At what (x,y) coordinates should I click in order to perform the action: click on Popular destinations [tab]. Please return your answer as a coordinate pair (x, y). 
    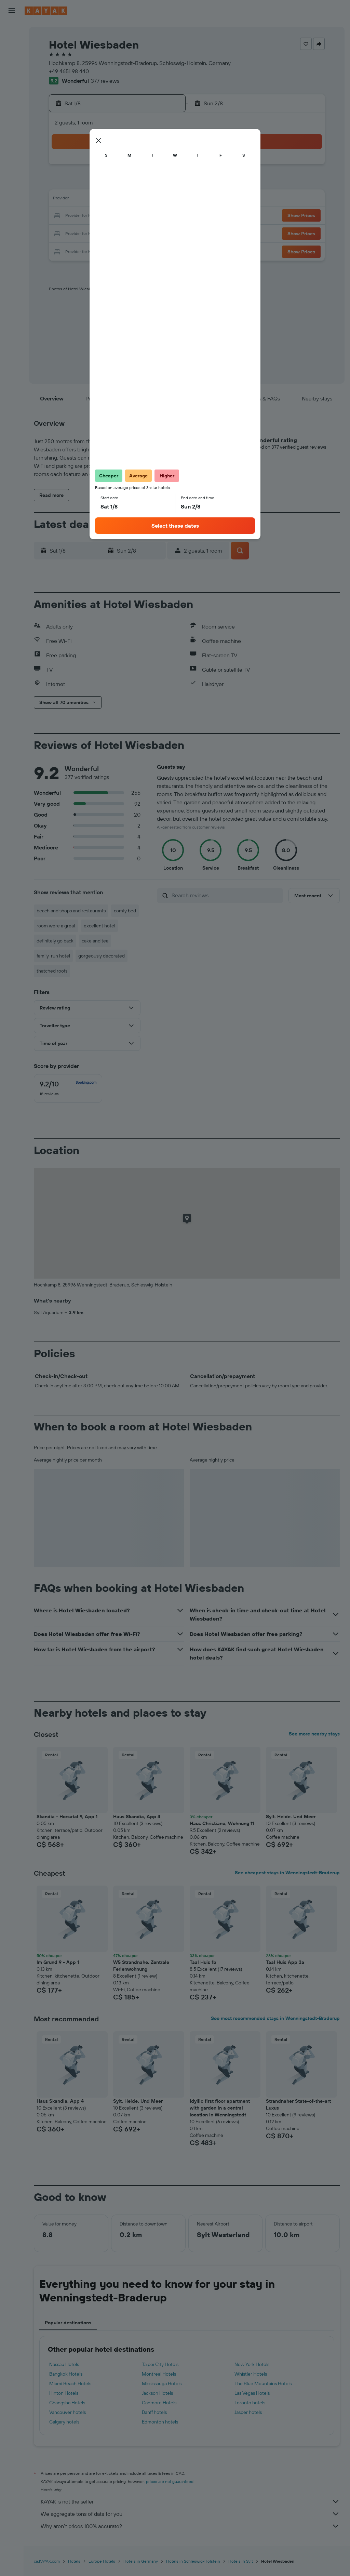
    Looking at the image, I should click on (68, 2323).